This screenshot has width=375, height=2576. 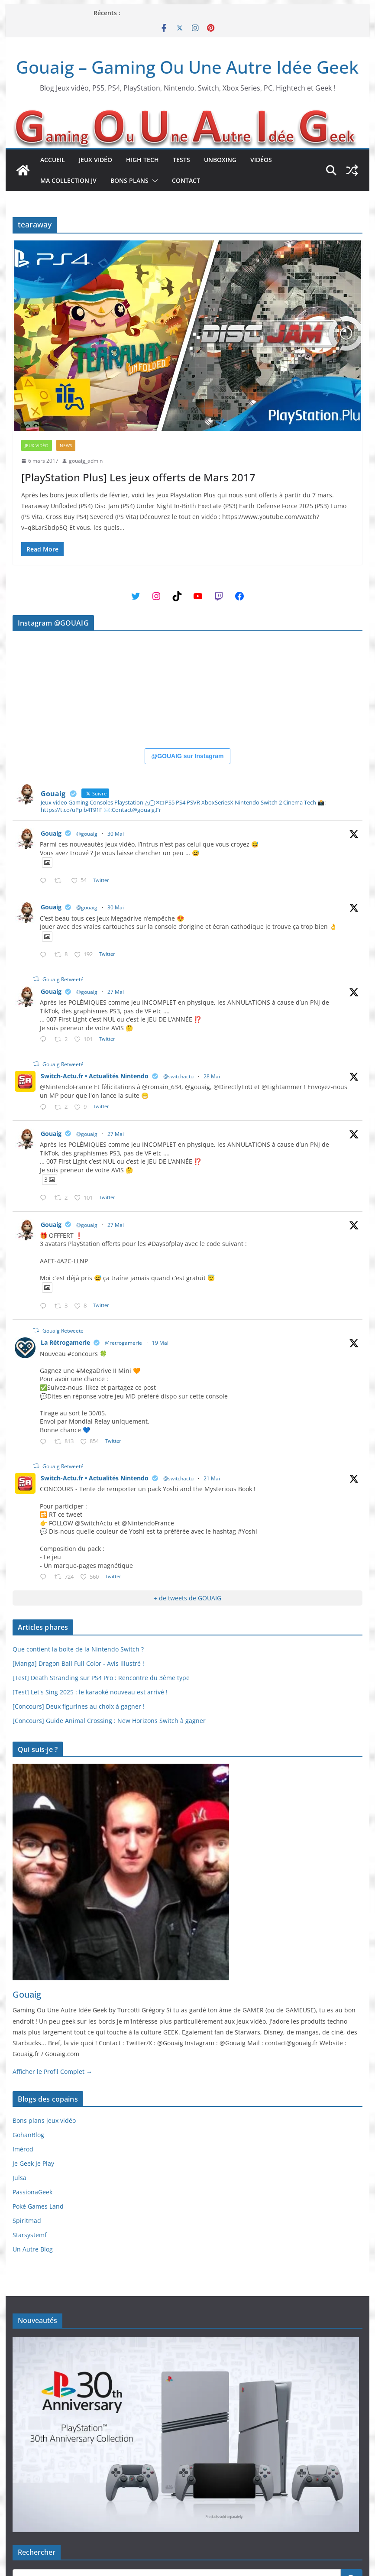 I want to click on @GOUAIG sur Instagram, so click(x=188, y=756).